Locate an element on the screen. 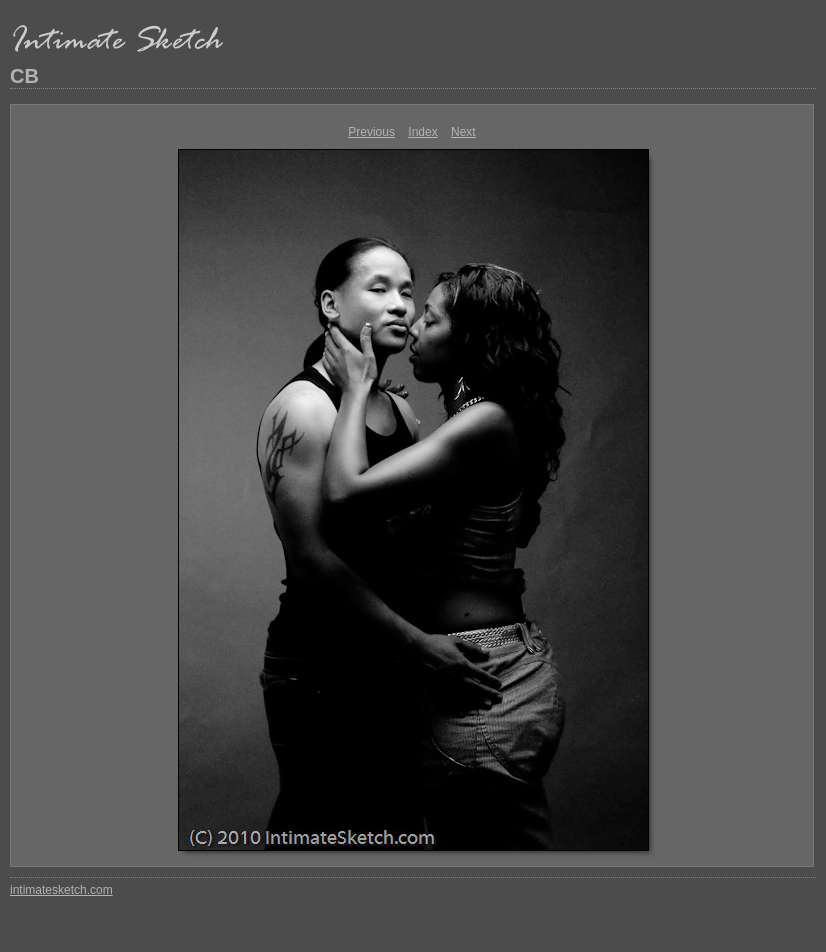 This screenshot has height=952, width=826. CB is located at coordinates (24, 76).